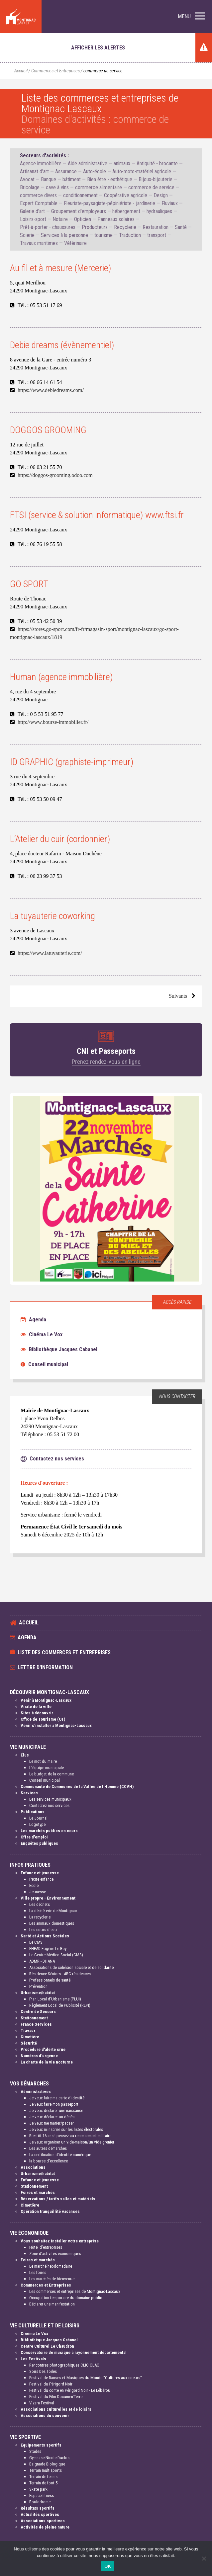 This screenshot has height=2576, width=212. I want to click on Zone d'activités économiques, so click(55, 2253).